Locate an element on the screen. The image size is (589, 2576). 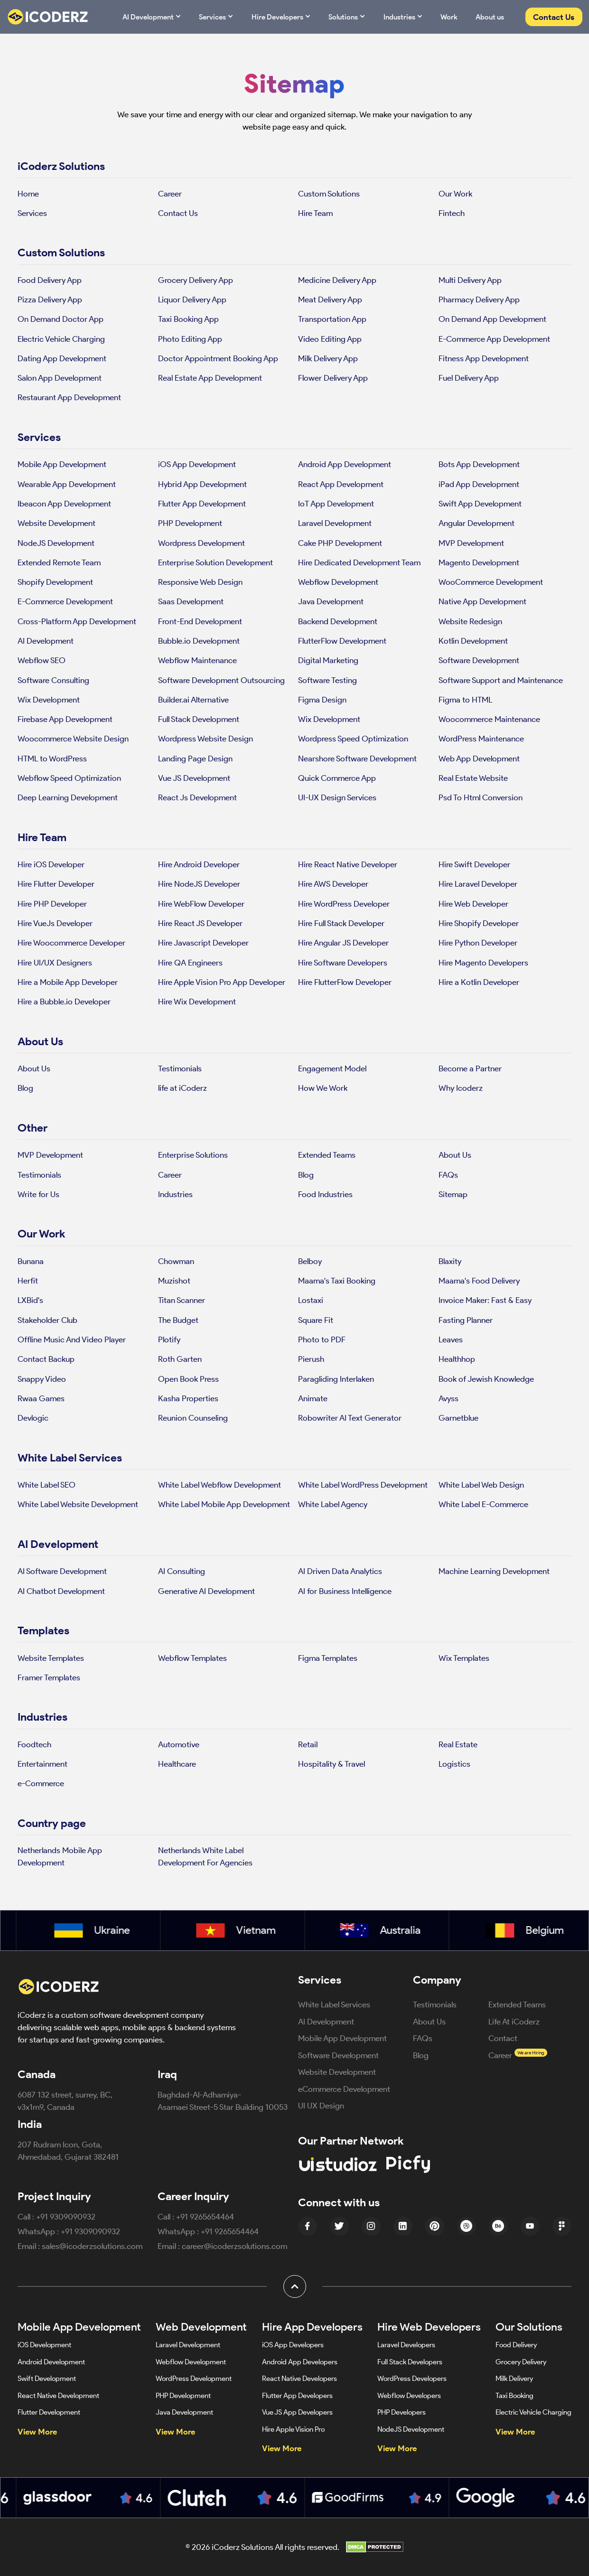
+91 9309090932 is located at coordinates (90, 2231).